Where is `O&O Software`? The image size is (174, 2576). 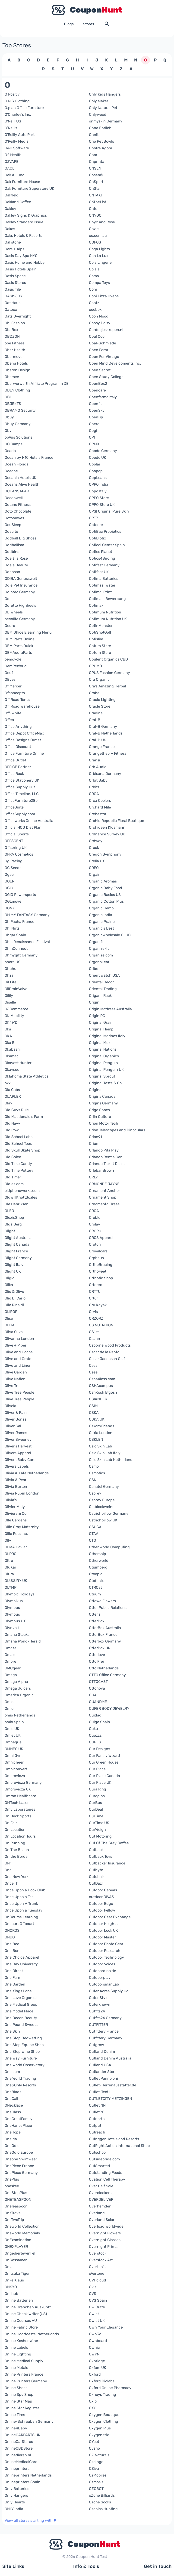 O&O Software is located at coordinates (17, 148).